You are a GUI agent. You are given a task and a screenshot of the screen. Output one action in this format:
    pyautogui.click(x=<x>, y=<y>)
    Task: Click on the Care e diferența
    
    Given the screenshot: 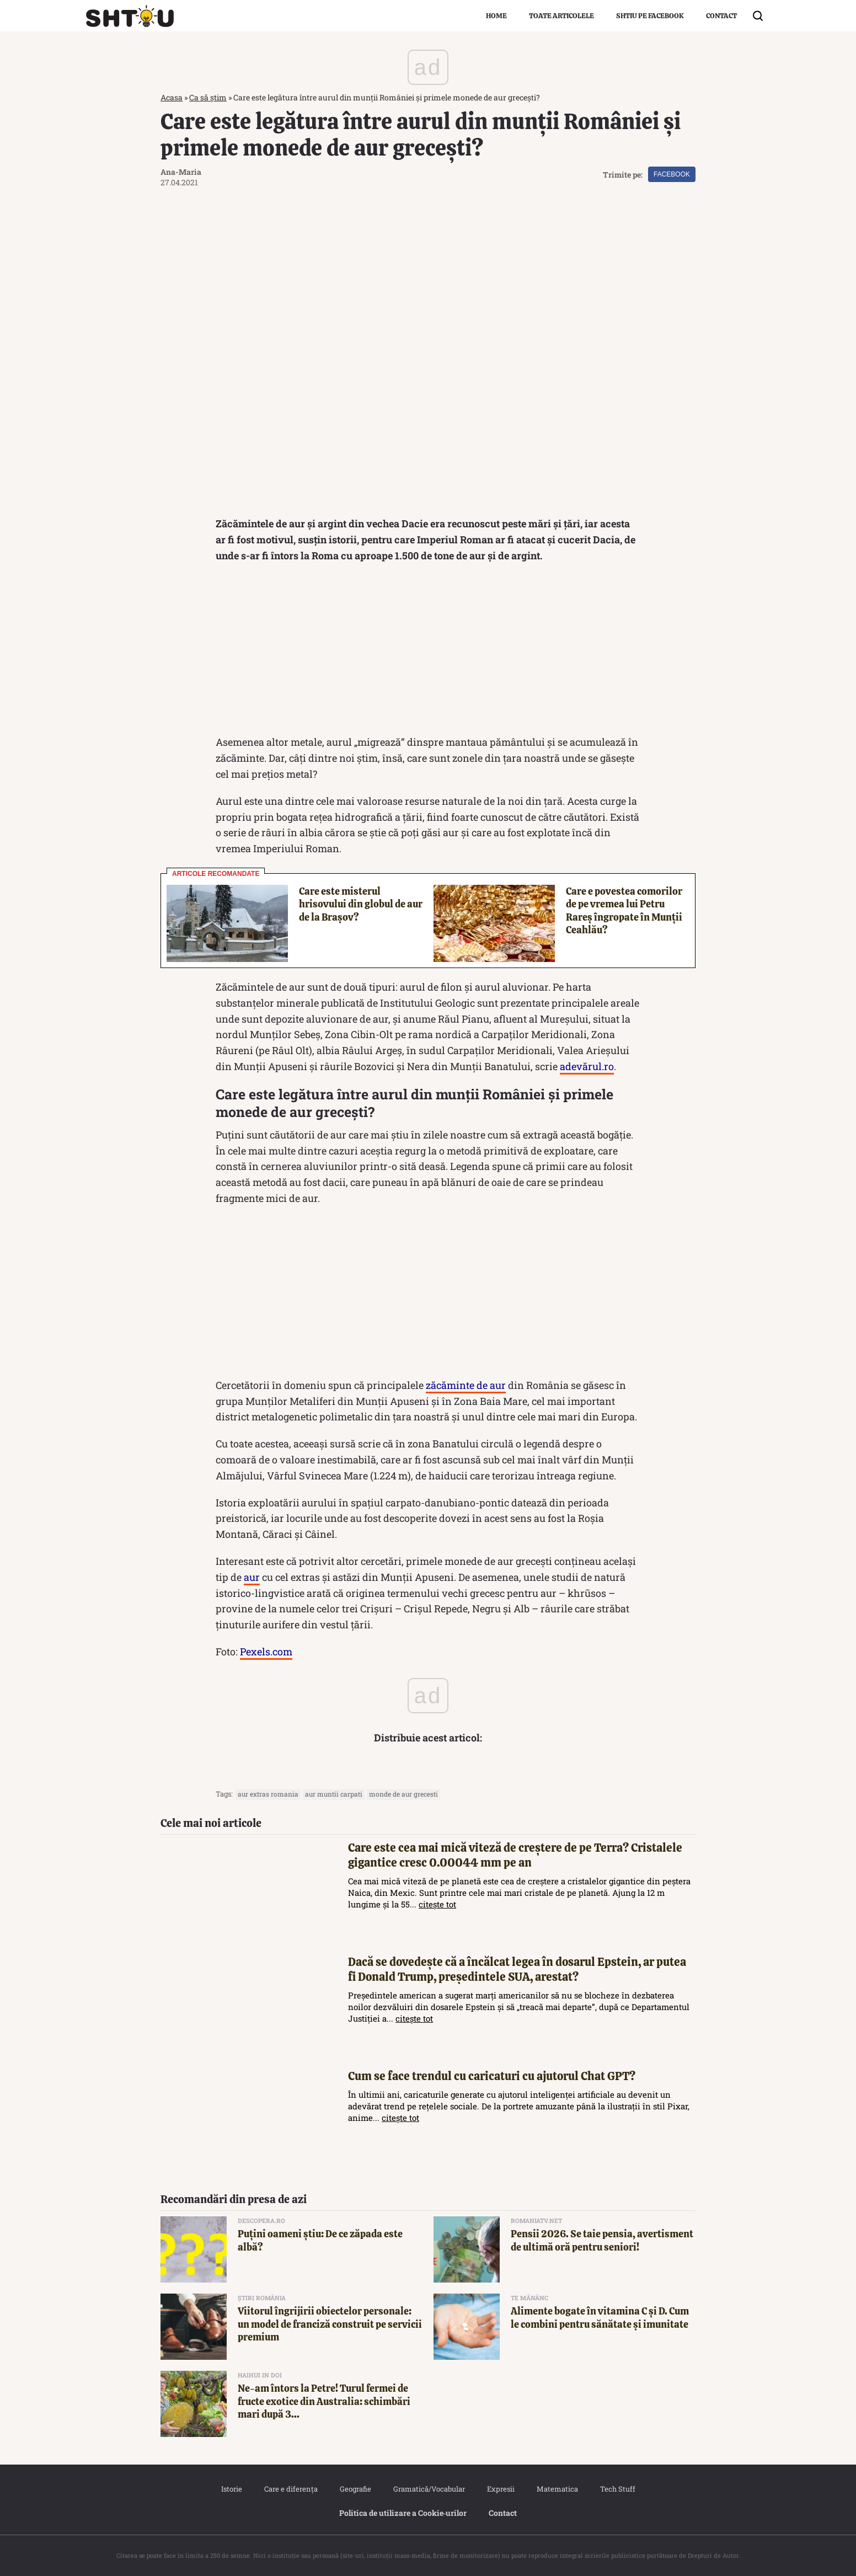 What is the action you would take?
    pyautogui.click(x=291, y=2489)
    